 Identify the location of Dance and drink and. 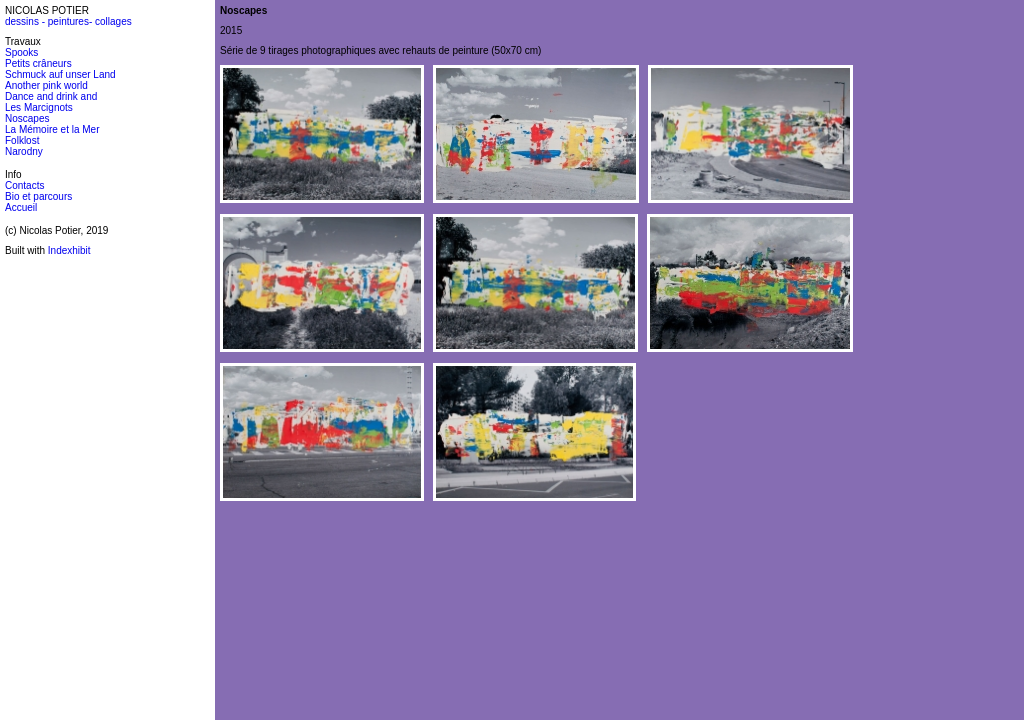
(51, 96).